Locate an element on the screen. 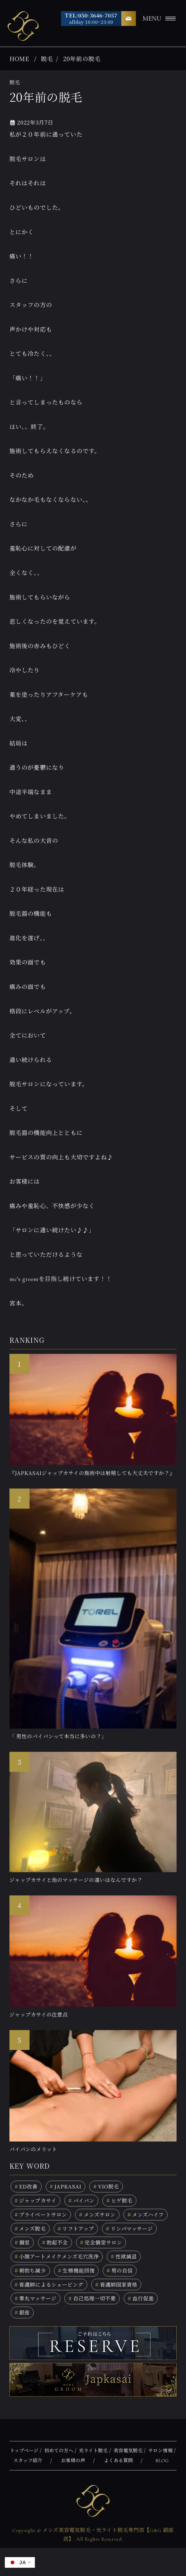  看護師国家資格 is located at coordinates (38, 2324).